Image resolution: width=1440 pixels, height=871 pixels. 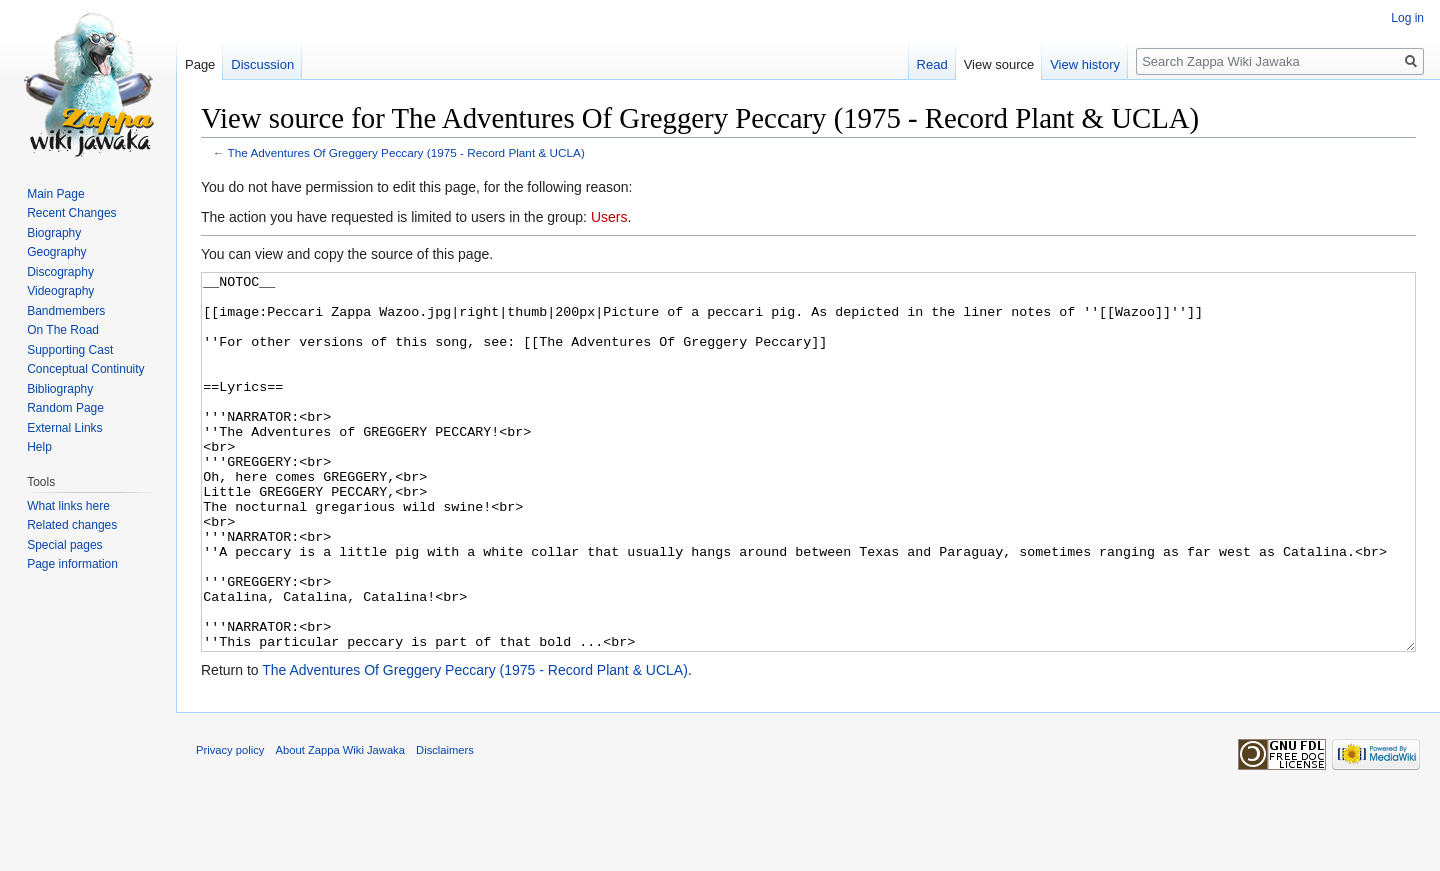 What do you see at coordinates (55, 194) in the screenshot?
I see `Main Page` at bounding box center [55, 194].